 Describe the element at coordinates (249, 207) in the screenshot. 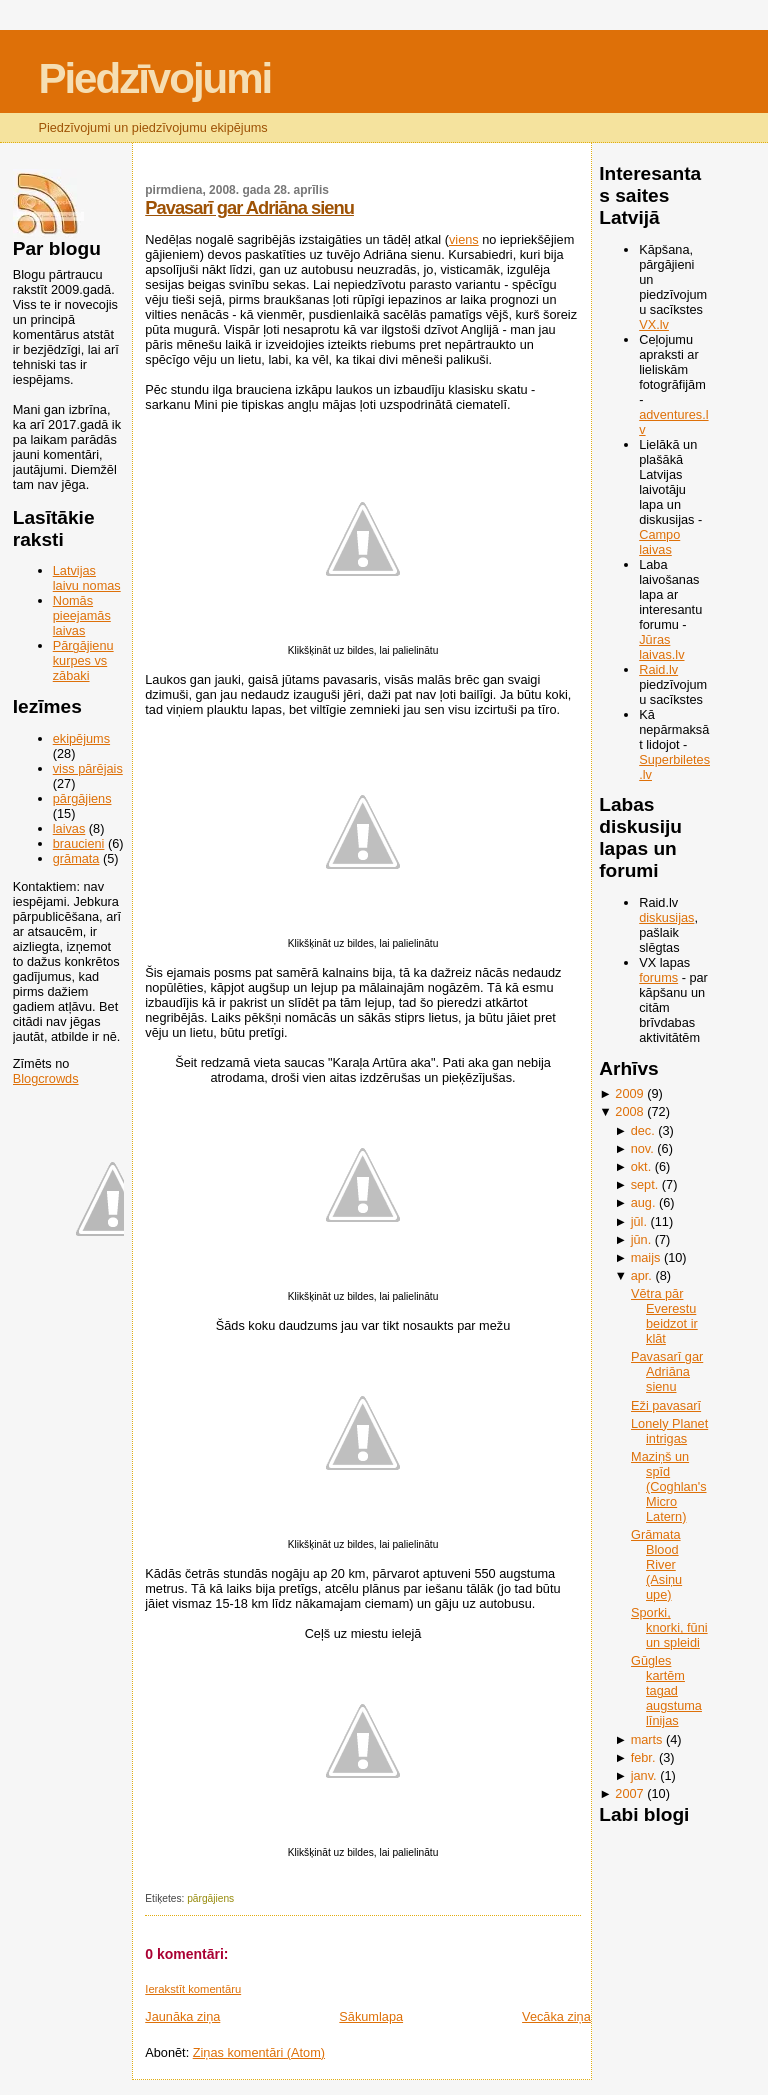

I see `Pavasarī gar Adriāna sienu` at that location.